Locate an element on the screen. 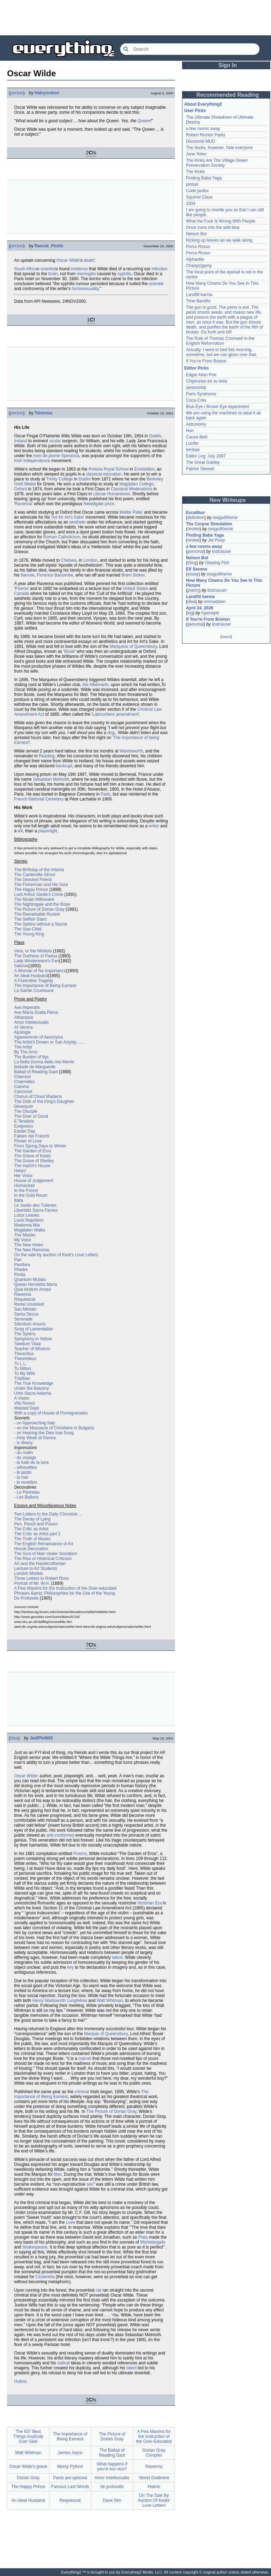  criminal is located at coordinates (81, 2091).